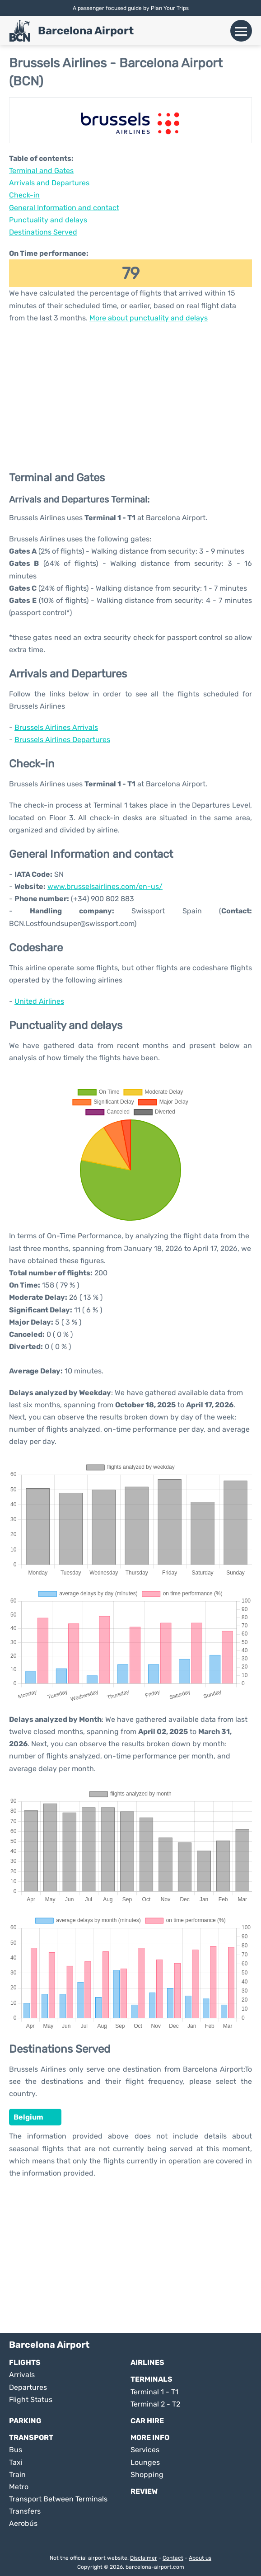 This screenshot has height=2576, width=261. I want to click on Parking, so click(25, 2420).